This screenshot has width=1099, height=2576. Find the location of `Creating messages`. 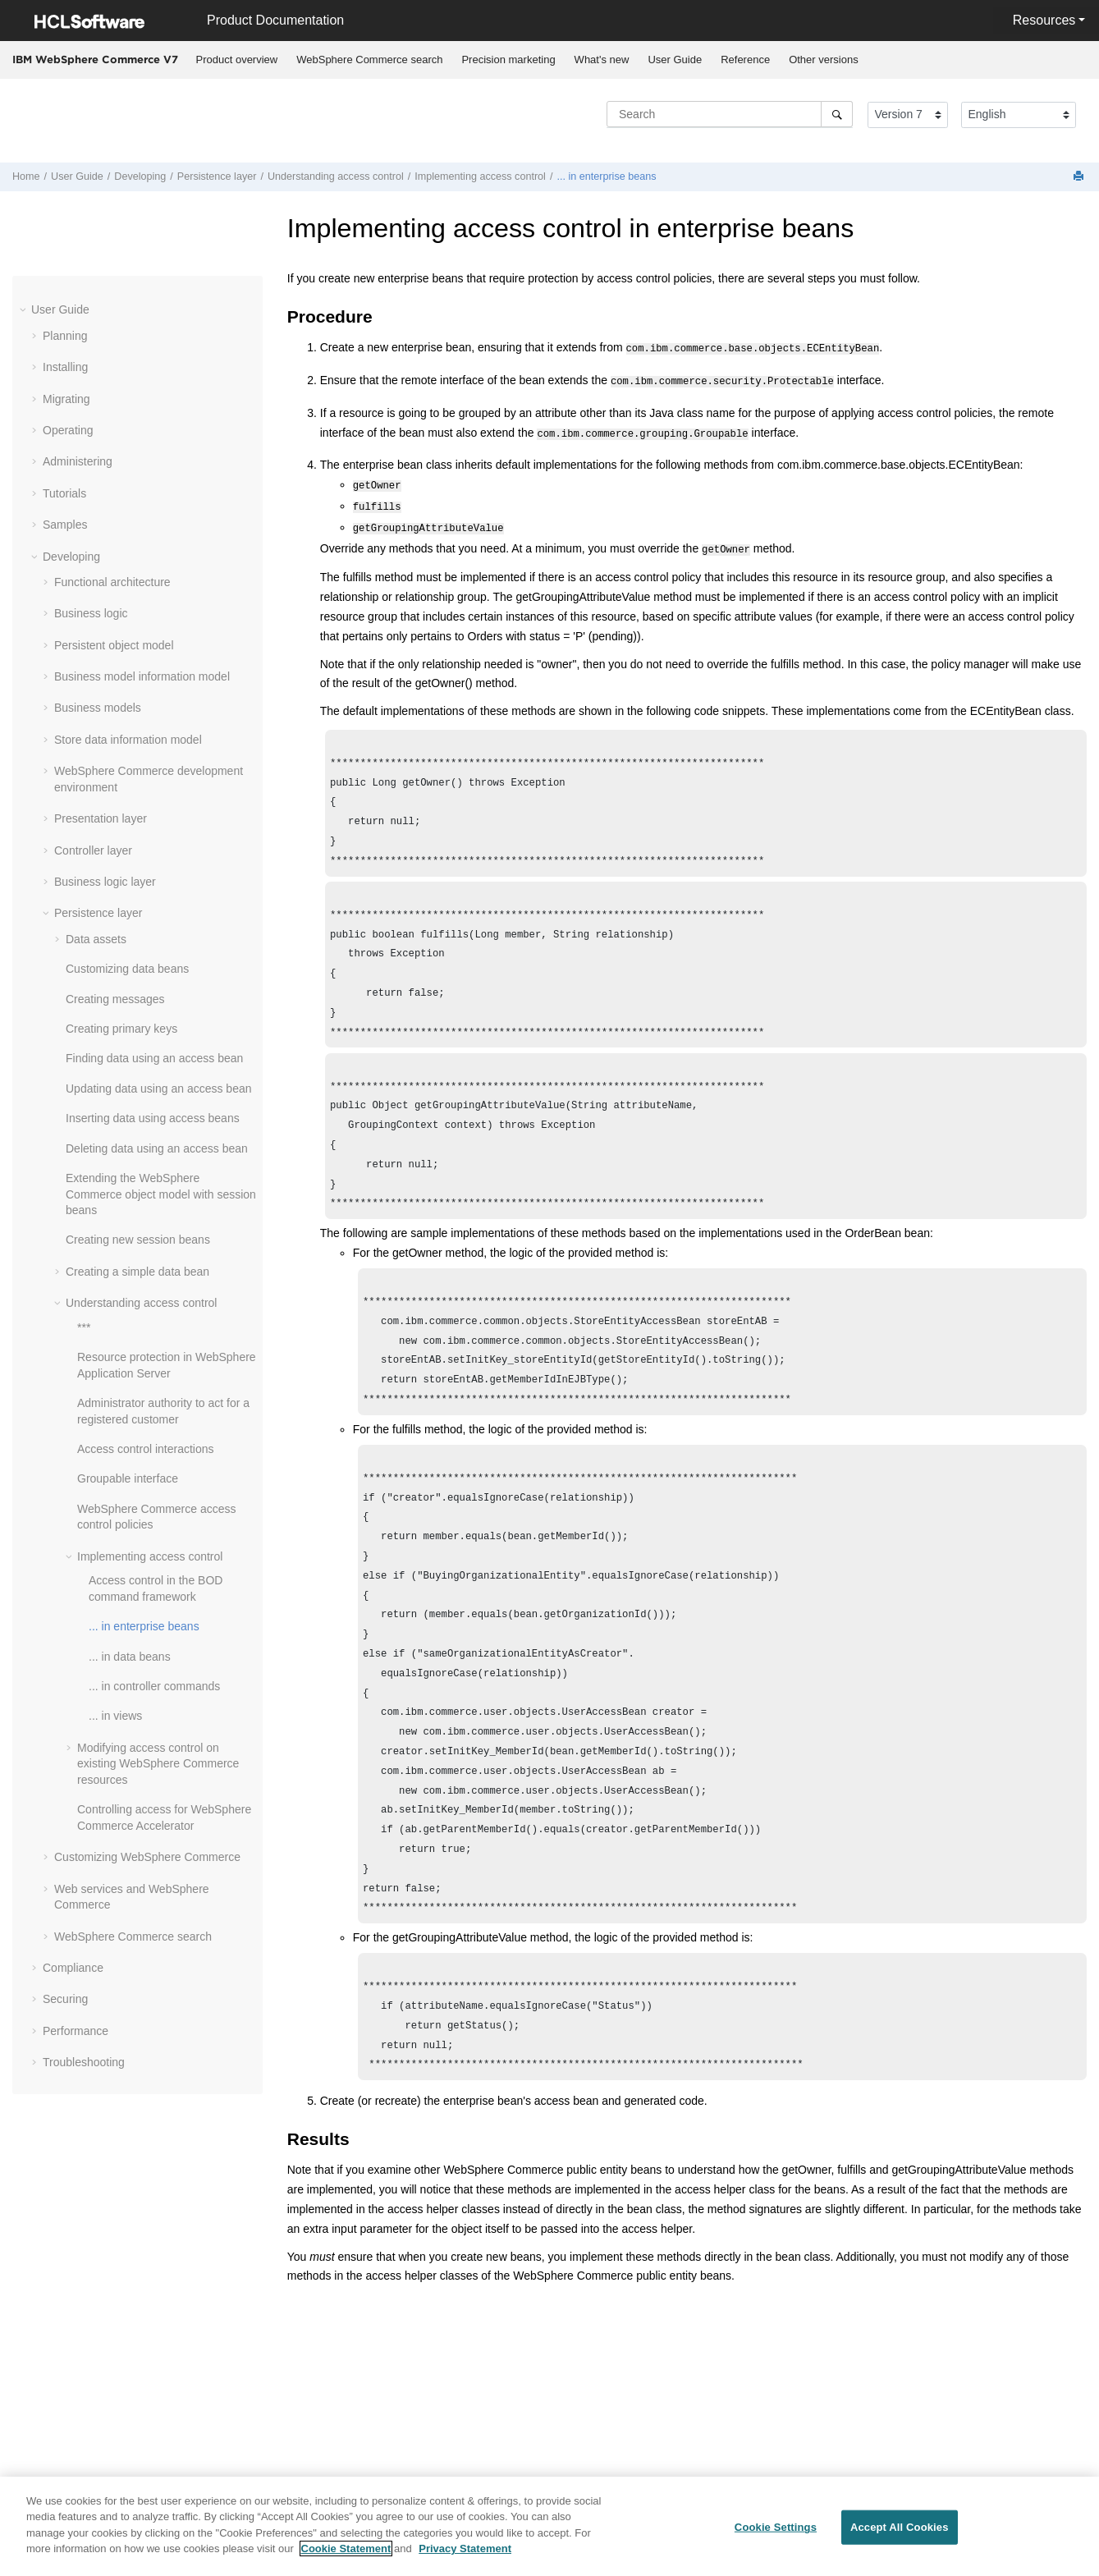

Creating messages is located at coordinates (115, 999).